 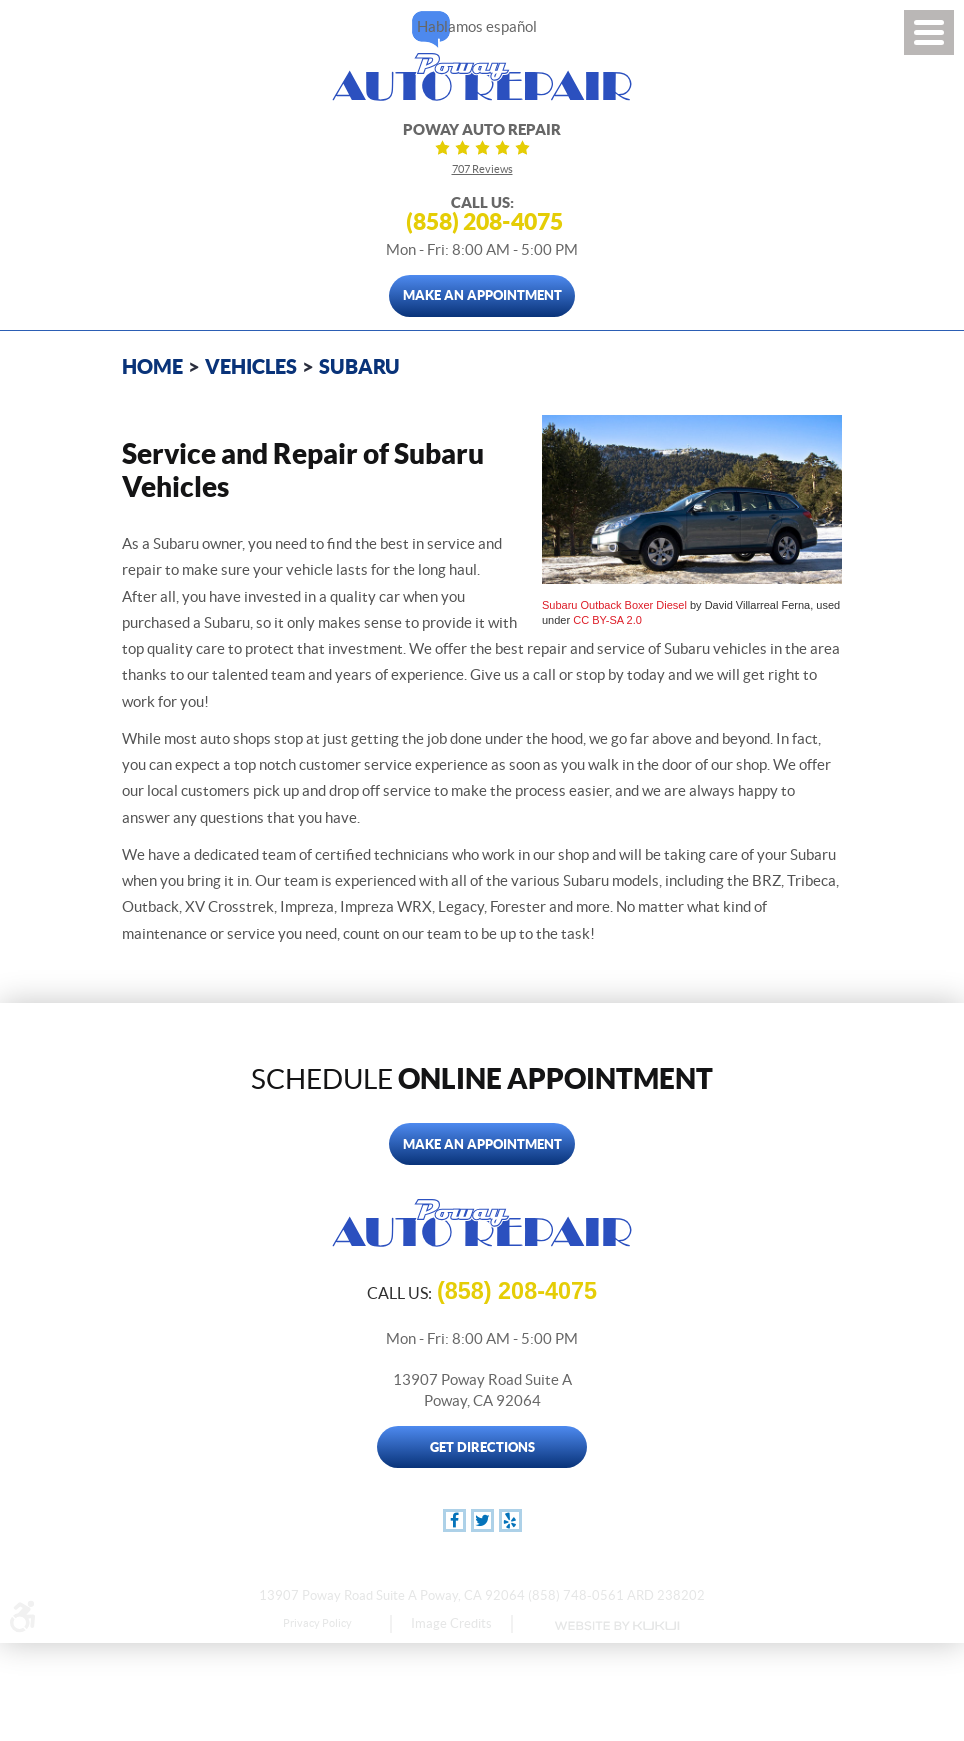 What do you see at coordinates (614, 605) in the screenshot?
I see `Subaru Outback Boxer Diesel` at bounding box center [614, 605].